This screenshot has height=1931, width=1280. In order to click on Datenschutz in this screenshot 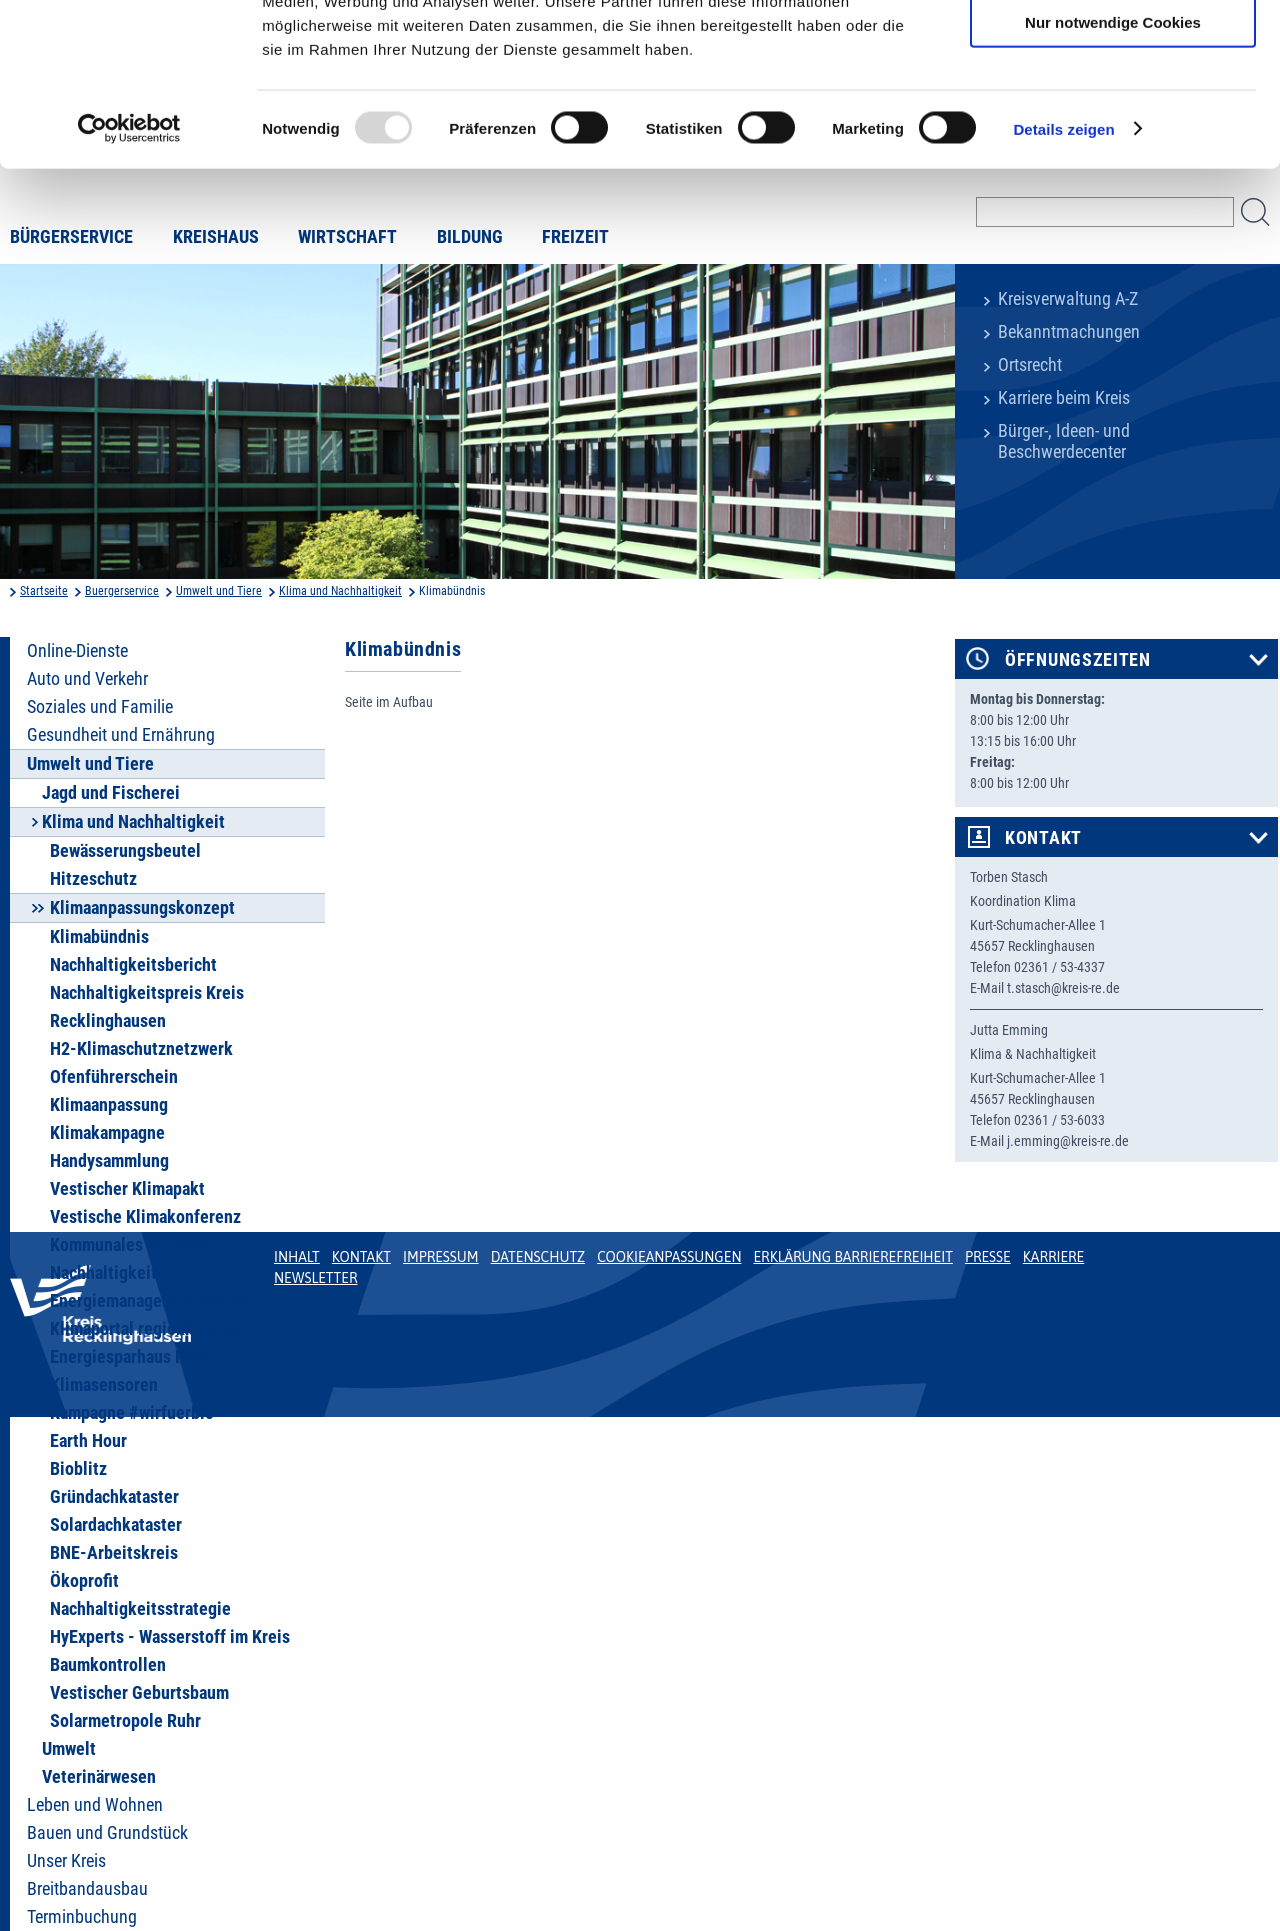, I will do `click(538, 1257)`.